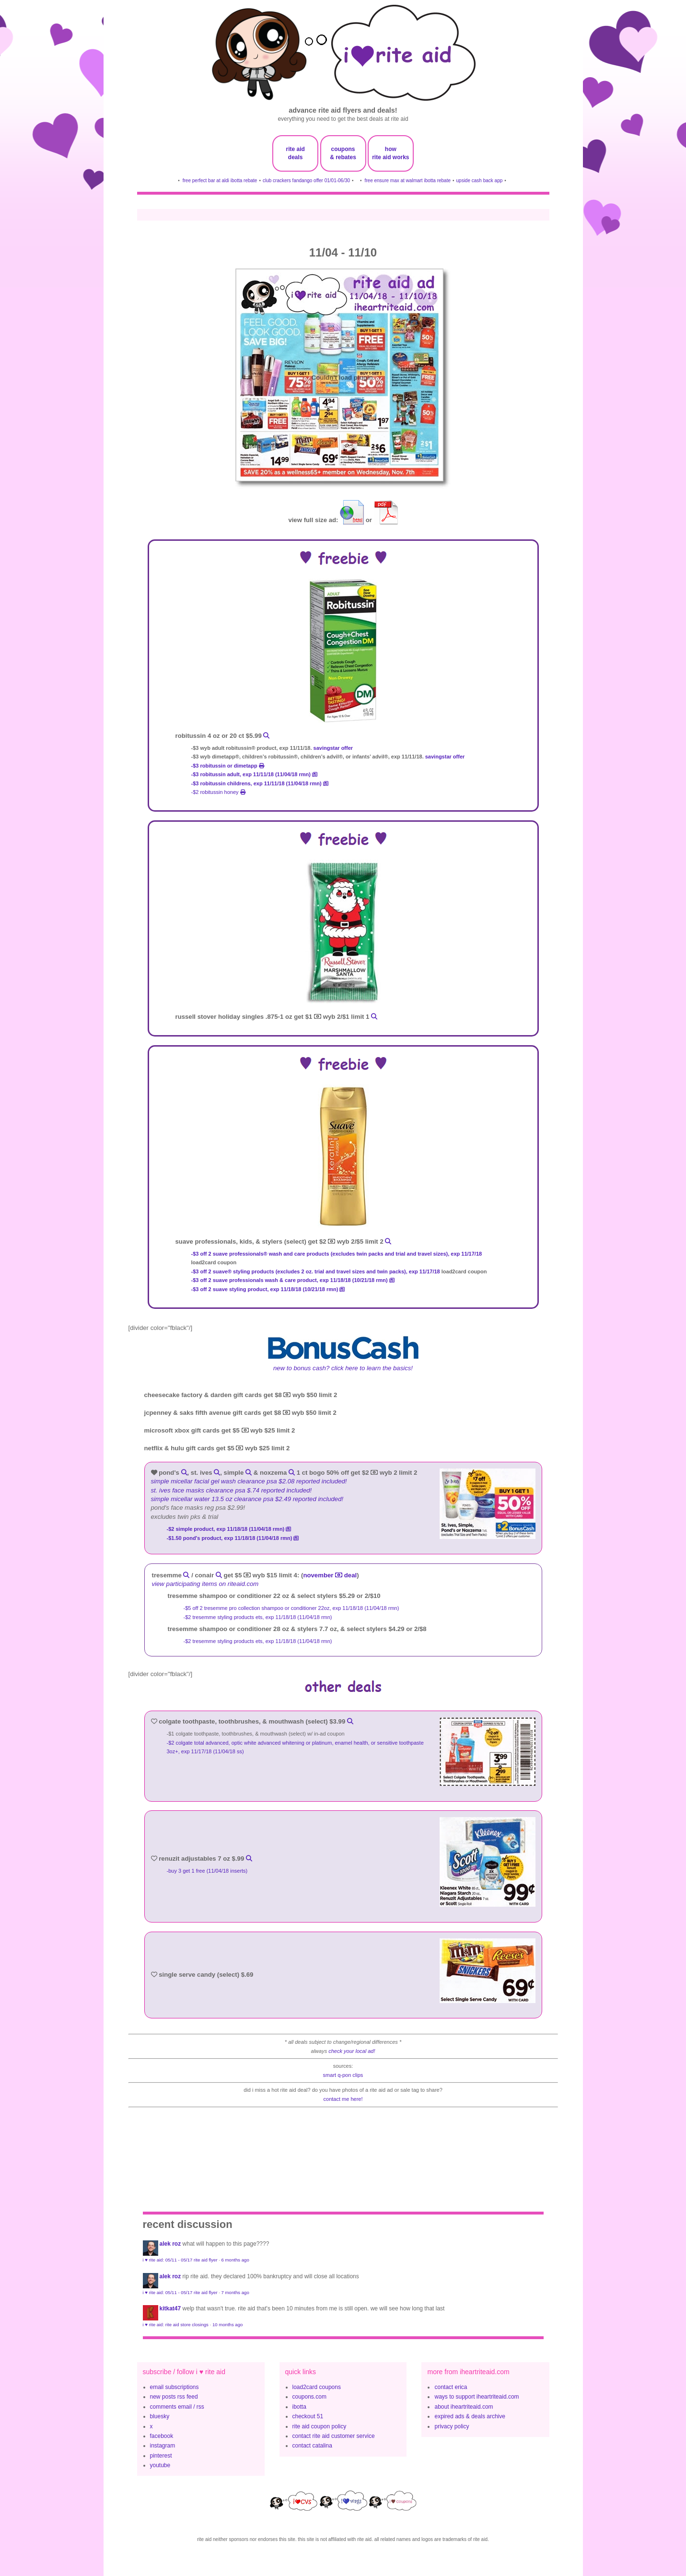  I want to click on about iheartriteaid.com, so click(463, 2406).